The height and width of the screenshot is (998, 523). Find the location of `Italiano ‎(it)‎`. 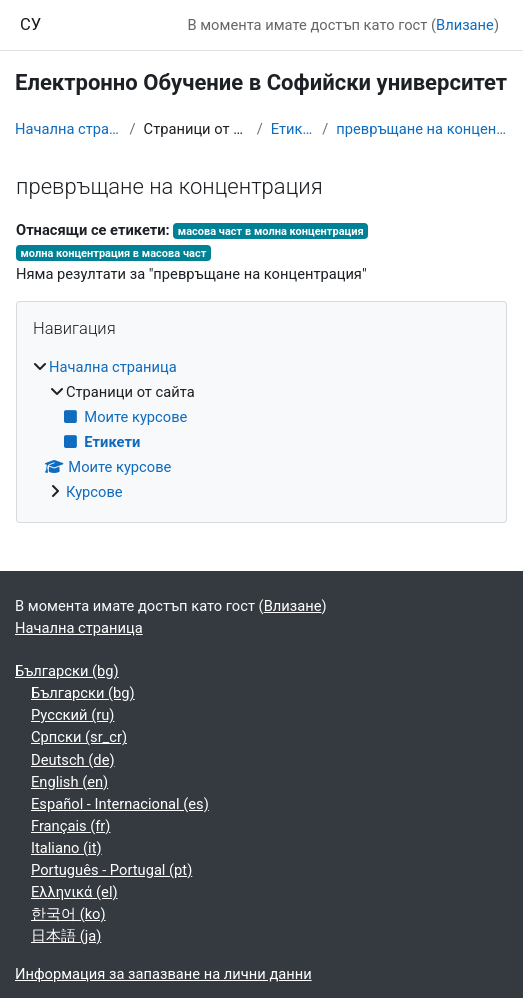

Italiano ‎(it)‎ is located at coordinates (66, 848).